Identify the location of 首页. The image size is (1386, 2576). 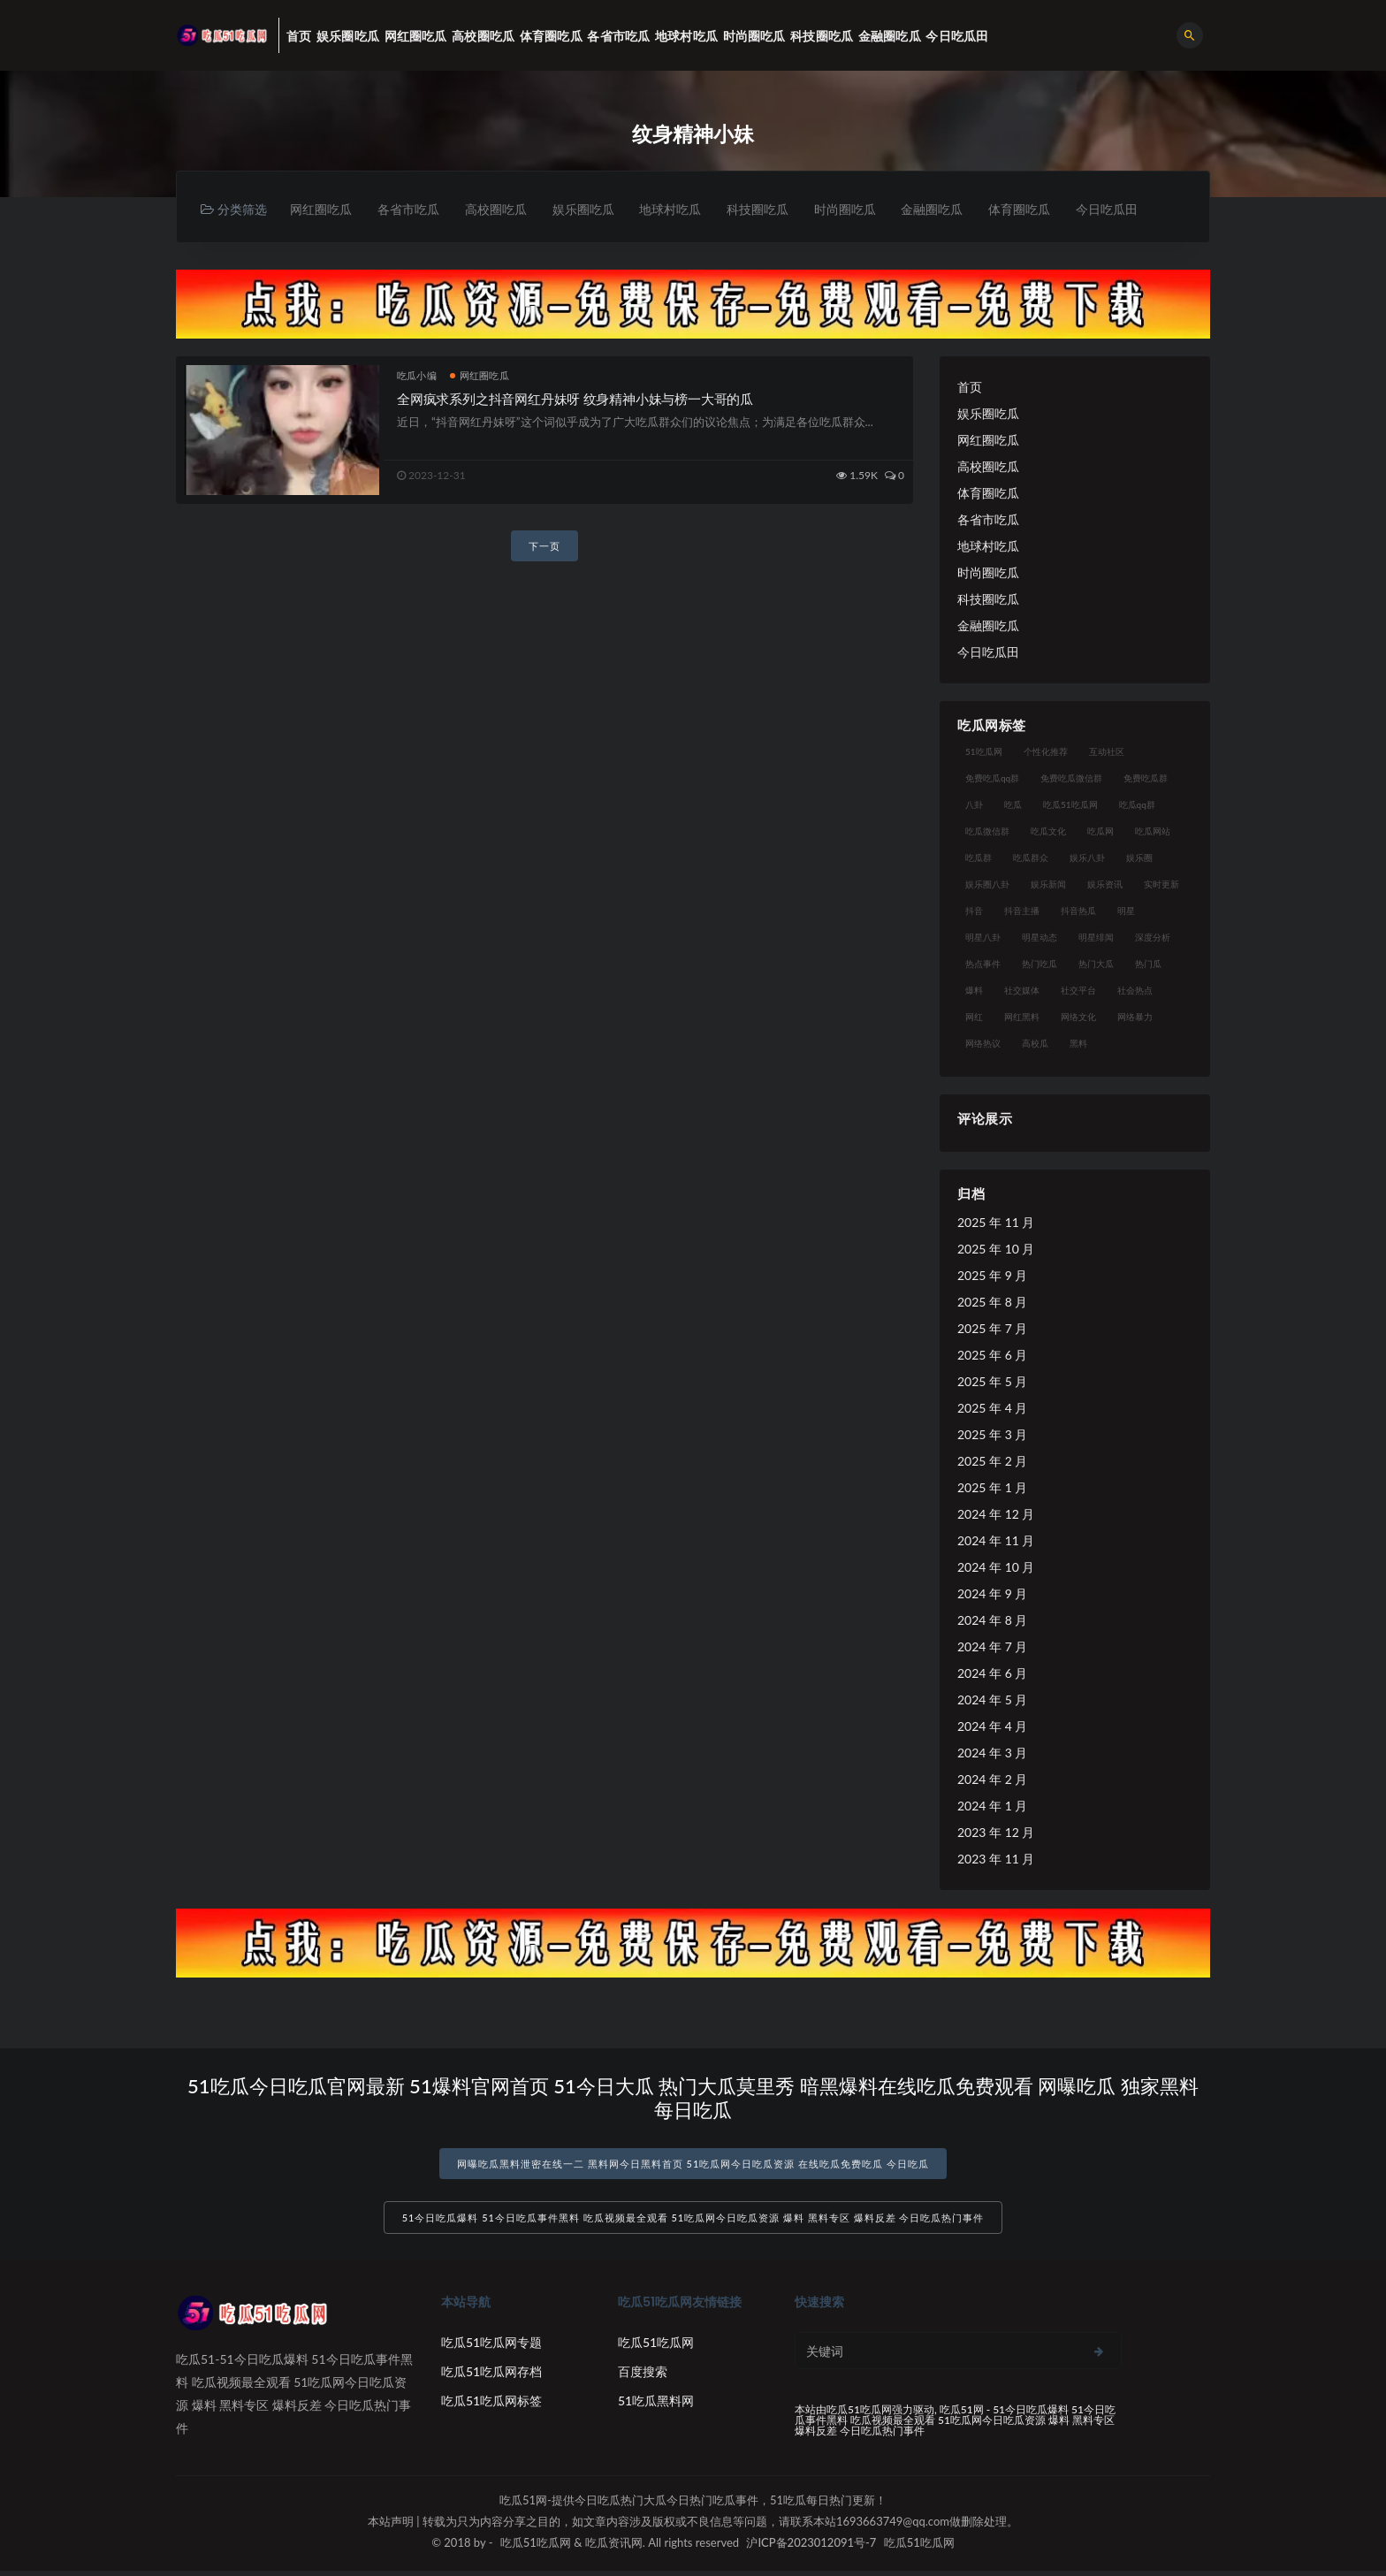
(969, 387).